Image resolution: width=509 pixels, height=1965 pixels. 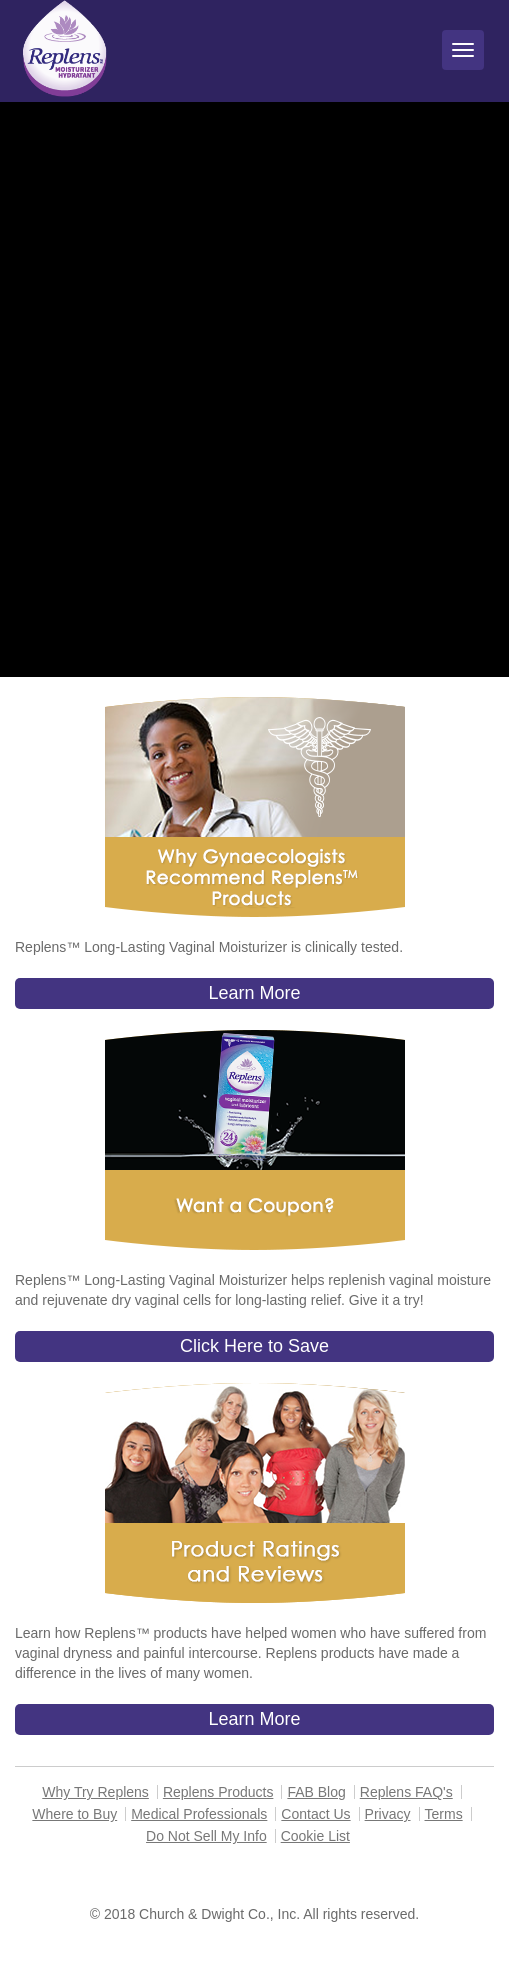 What do you see at coordinates (254, 1346) in the screenshot?
I see `Click Here to Save` at bounding box center [254, 1346].